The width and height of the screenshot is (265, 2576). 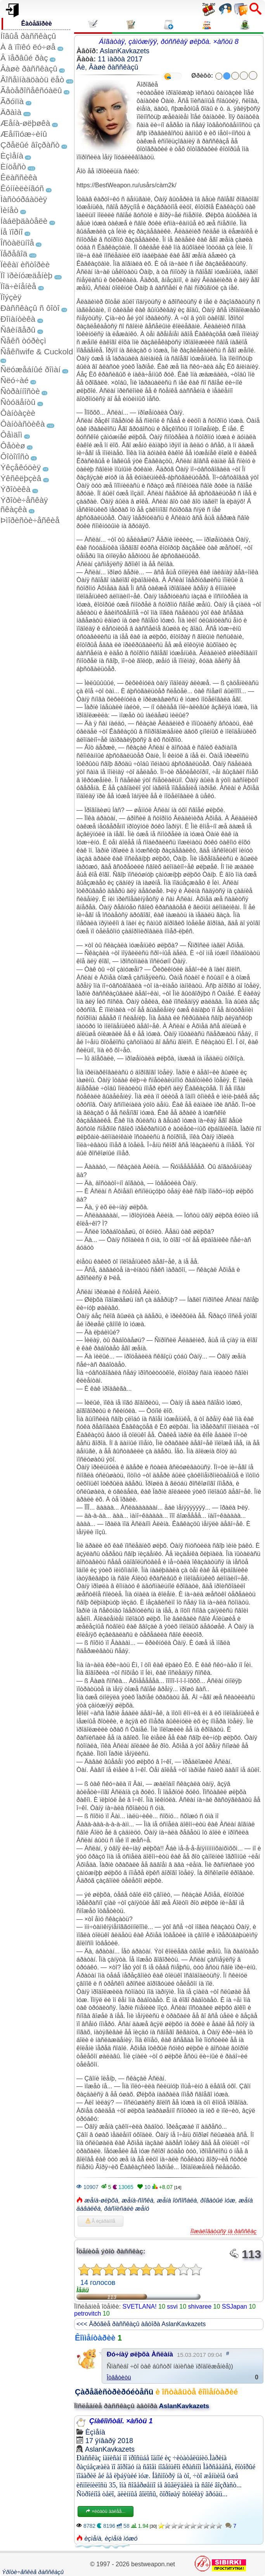 I want to click on ×èòàòü äàëåå..., so click(x=105, y=2511).